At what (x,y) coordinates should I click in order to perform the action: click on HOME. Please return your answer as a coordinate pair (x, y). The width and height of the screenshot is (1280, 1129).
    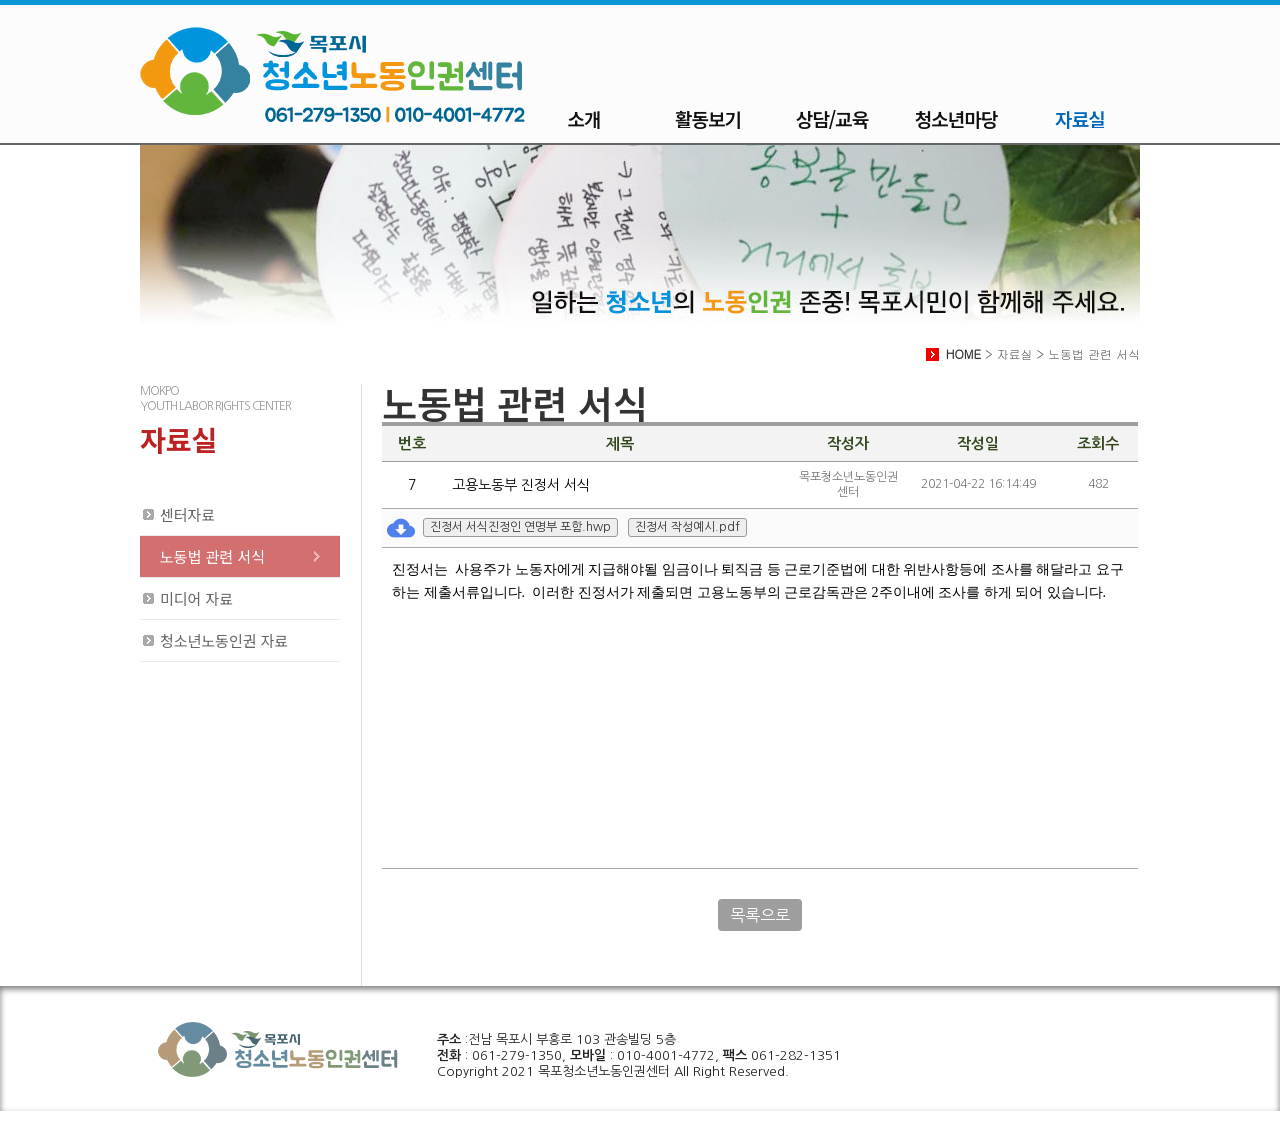
    Looking at the image, I should click on (963, 353).